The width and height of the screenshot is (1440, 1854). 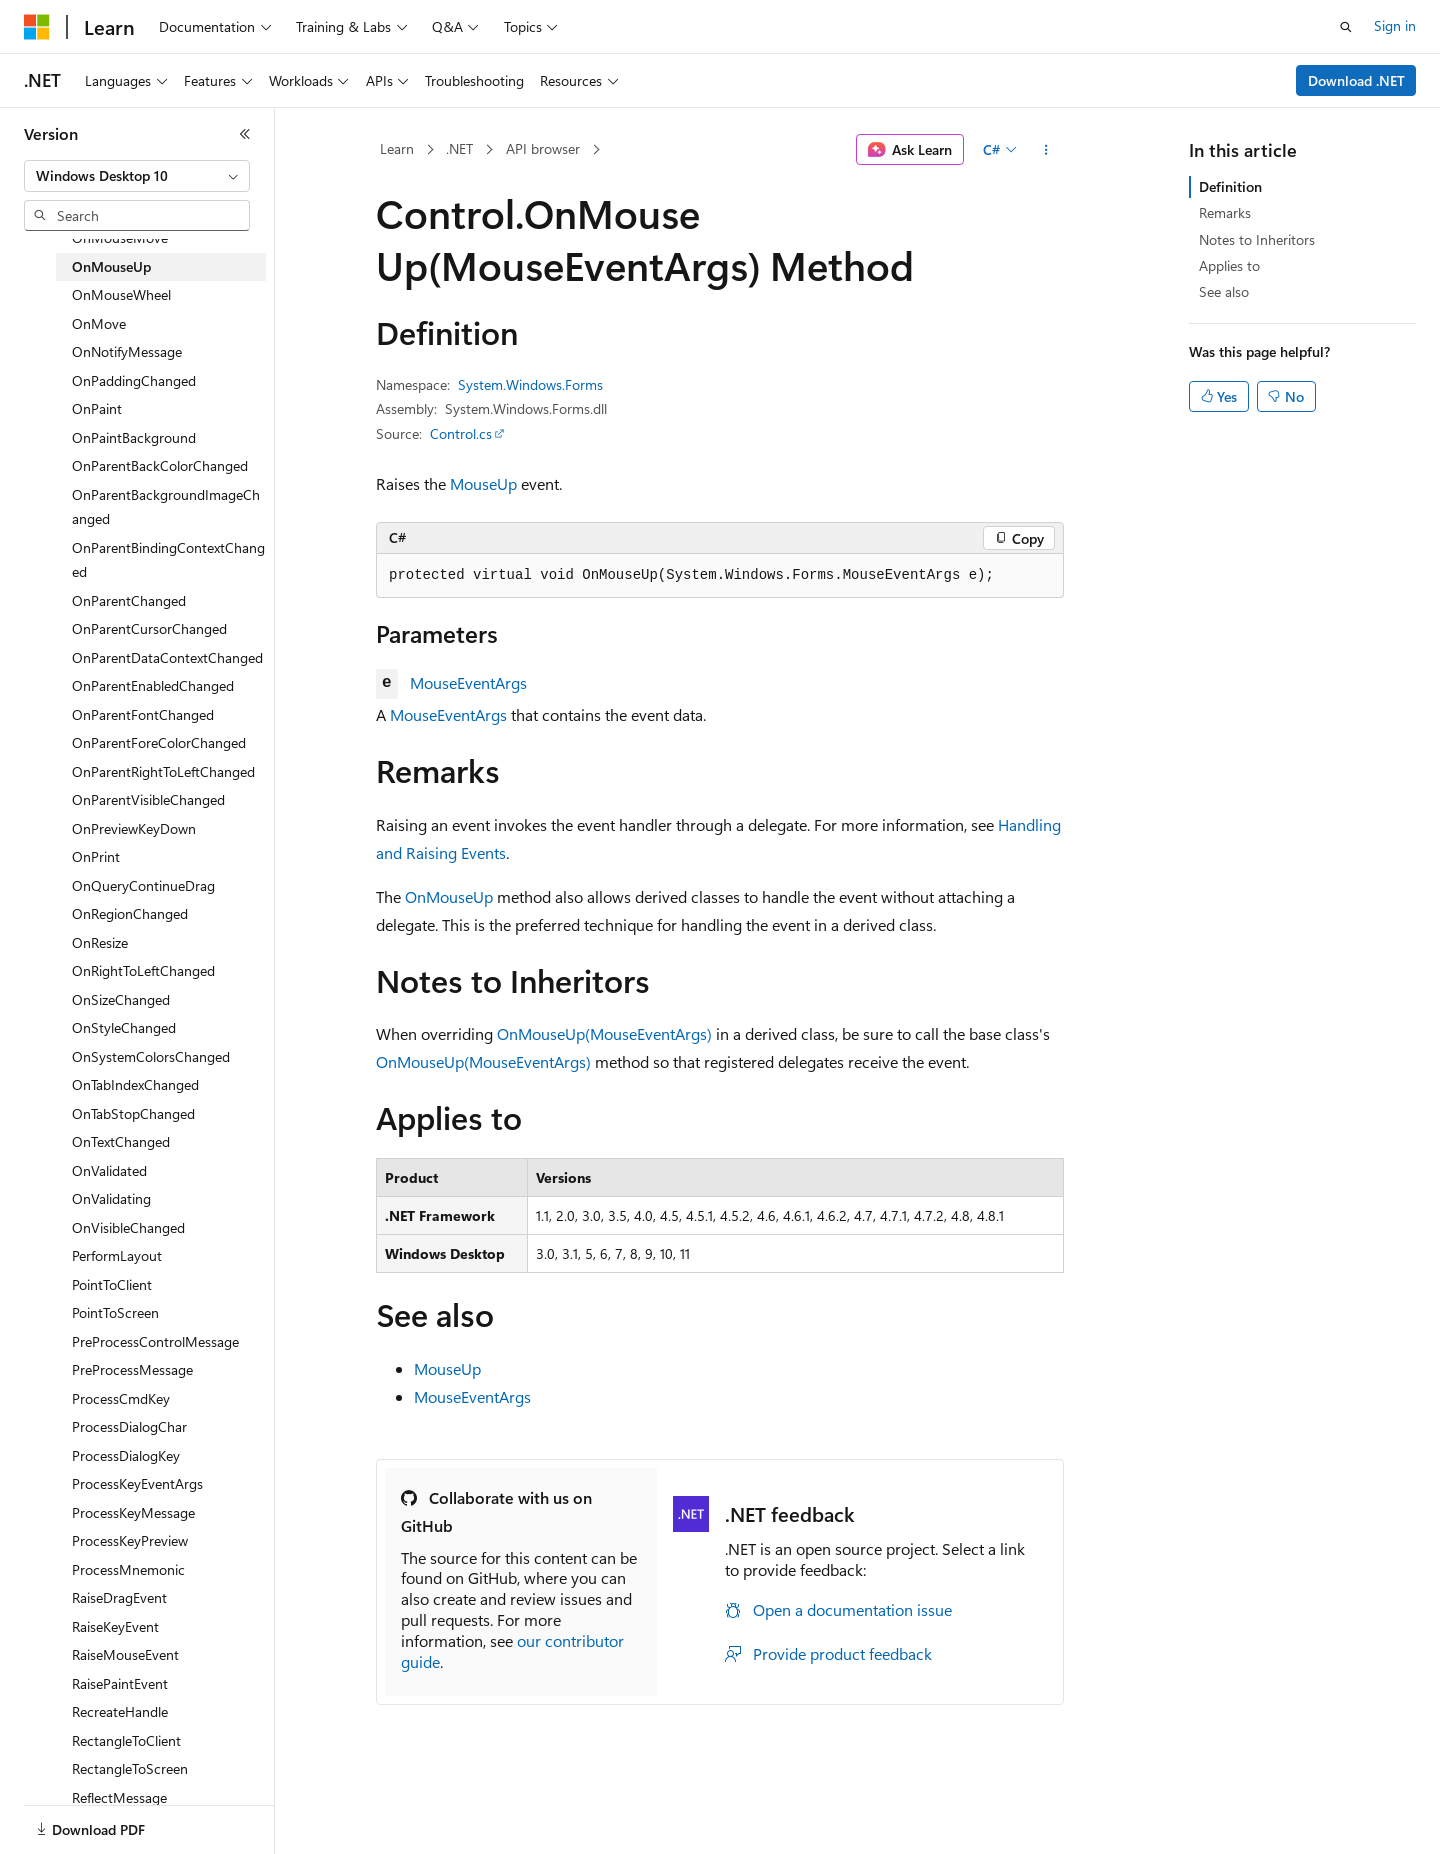 What do you see at coordinates (109, 1170) in the screenshot?
I see `OnValidated [treeitem]` at bounding box center [109, 1170].